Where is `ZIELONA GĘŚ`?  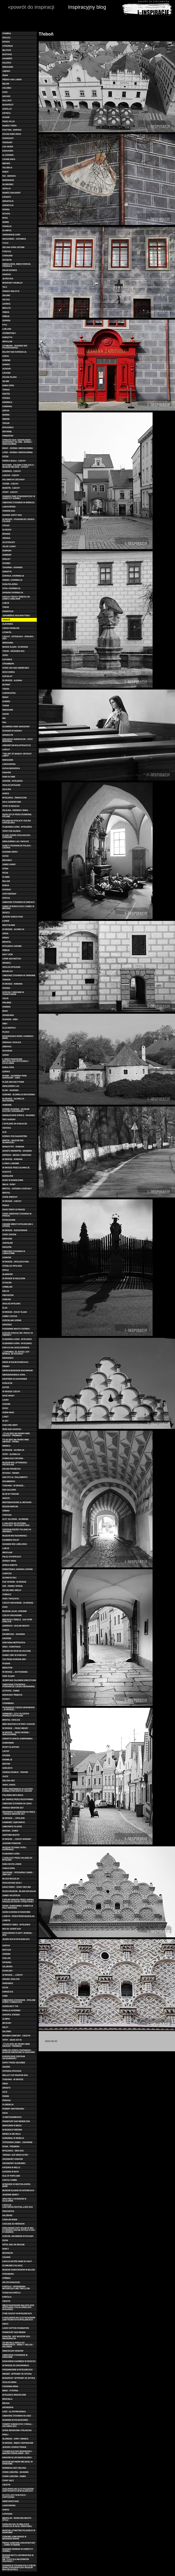
ZIELONA GĘŚ is located at coordinates (8, 1781).